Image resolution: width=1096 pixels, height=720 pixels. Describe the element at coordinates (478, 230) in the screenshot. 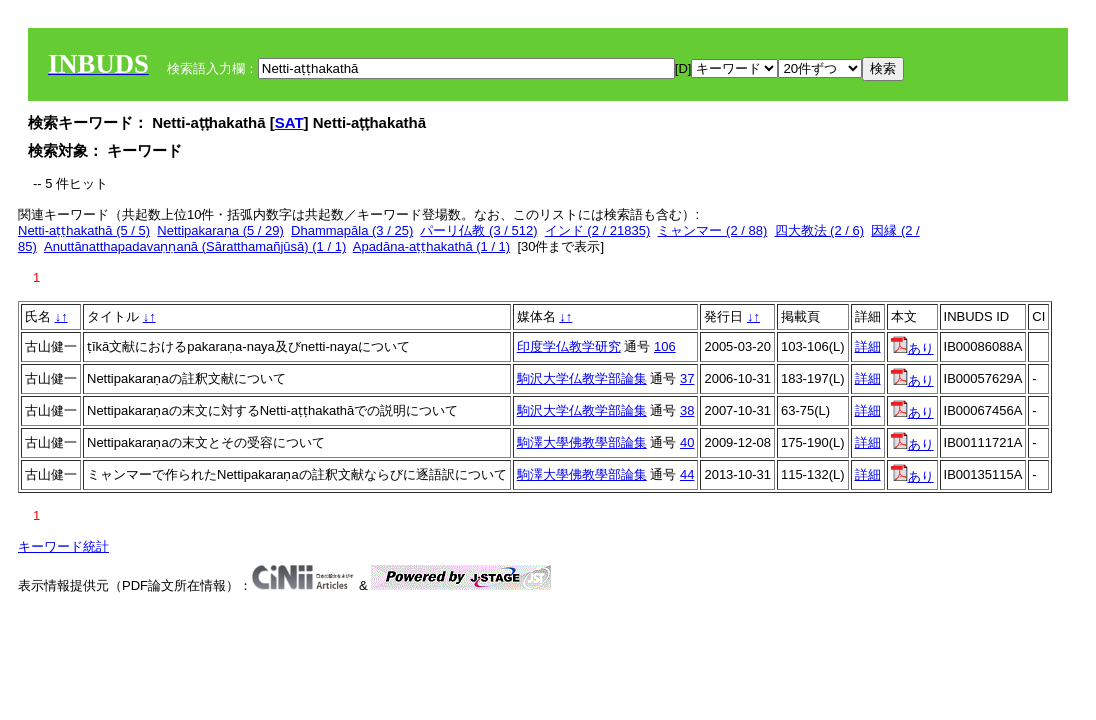

I see `パーリ仏教 (3 / 512)` at that location.